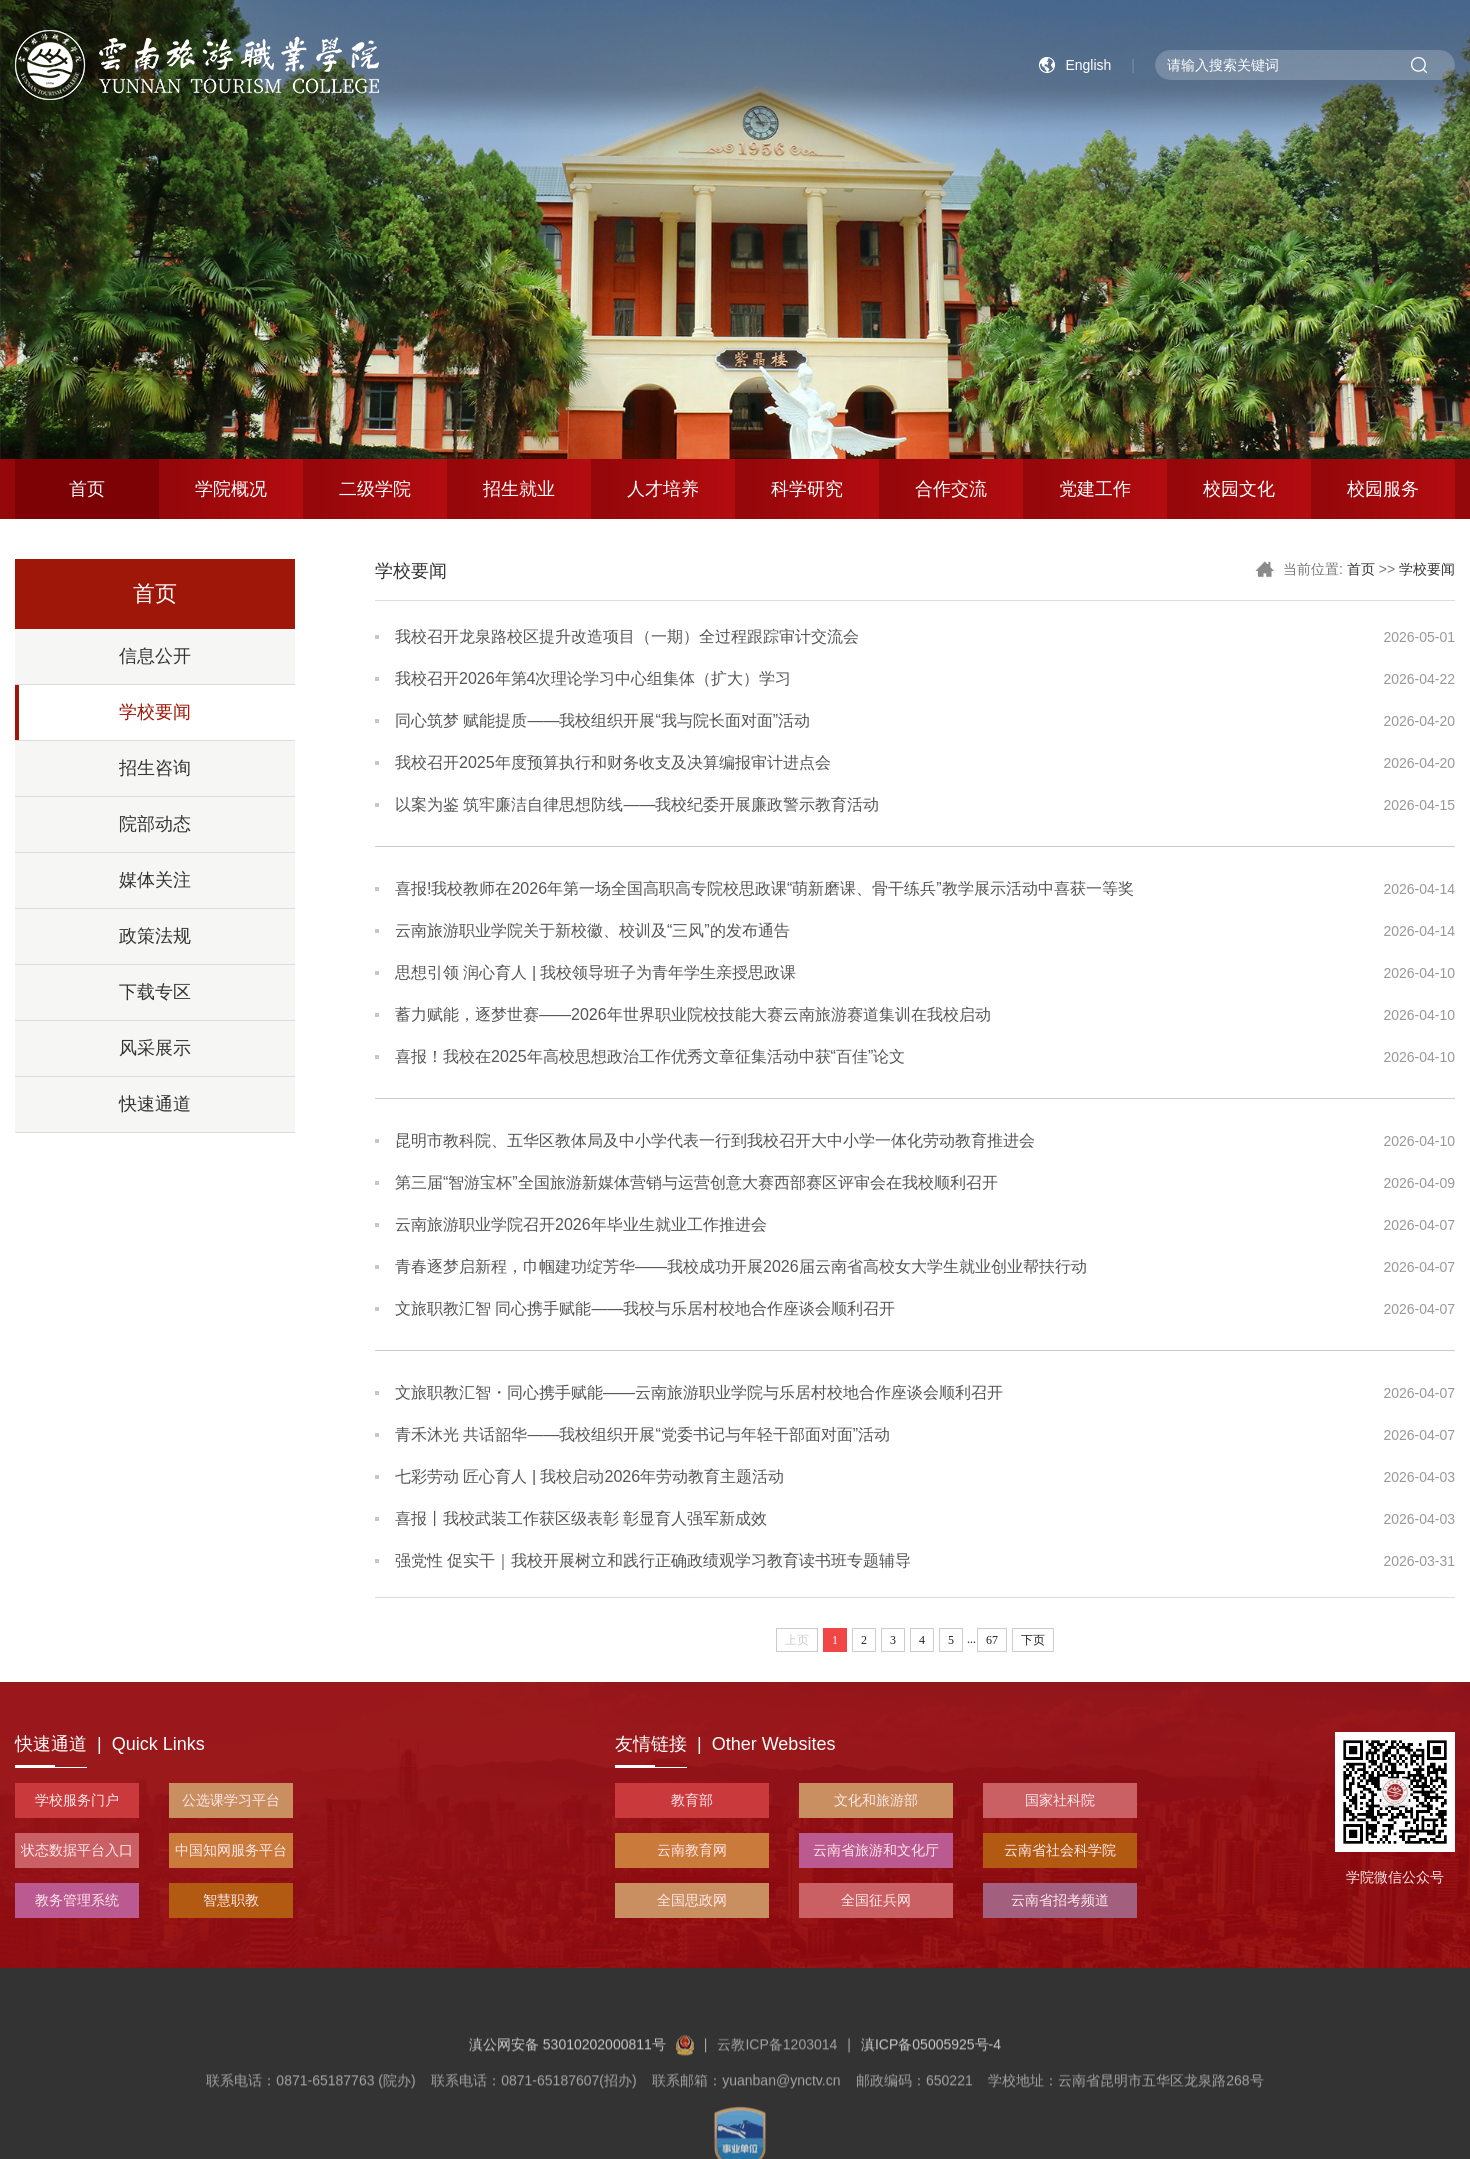 The height and width of the screenshot is (2159, 1470). What do you see at coordinates (692, 1900) in the screenshot?
I see `全国思政网` at bounding box center [692, 1900].